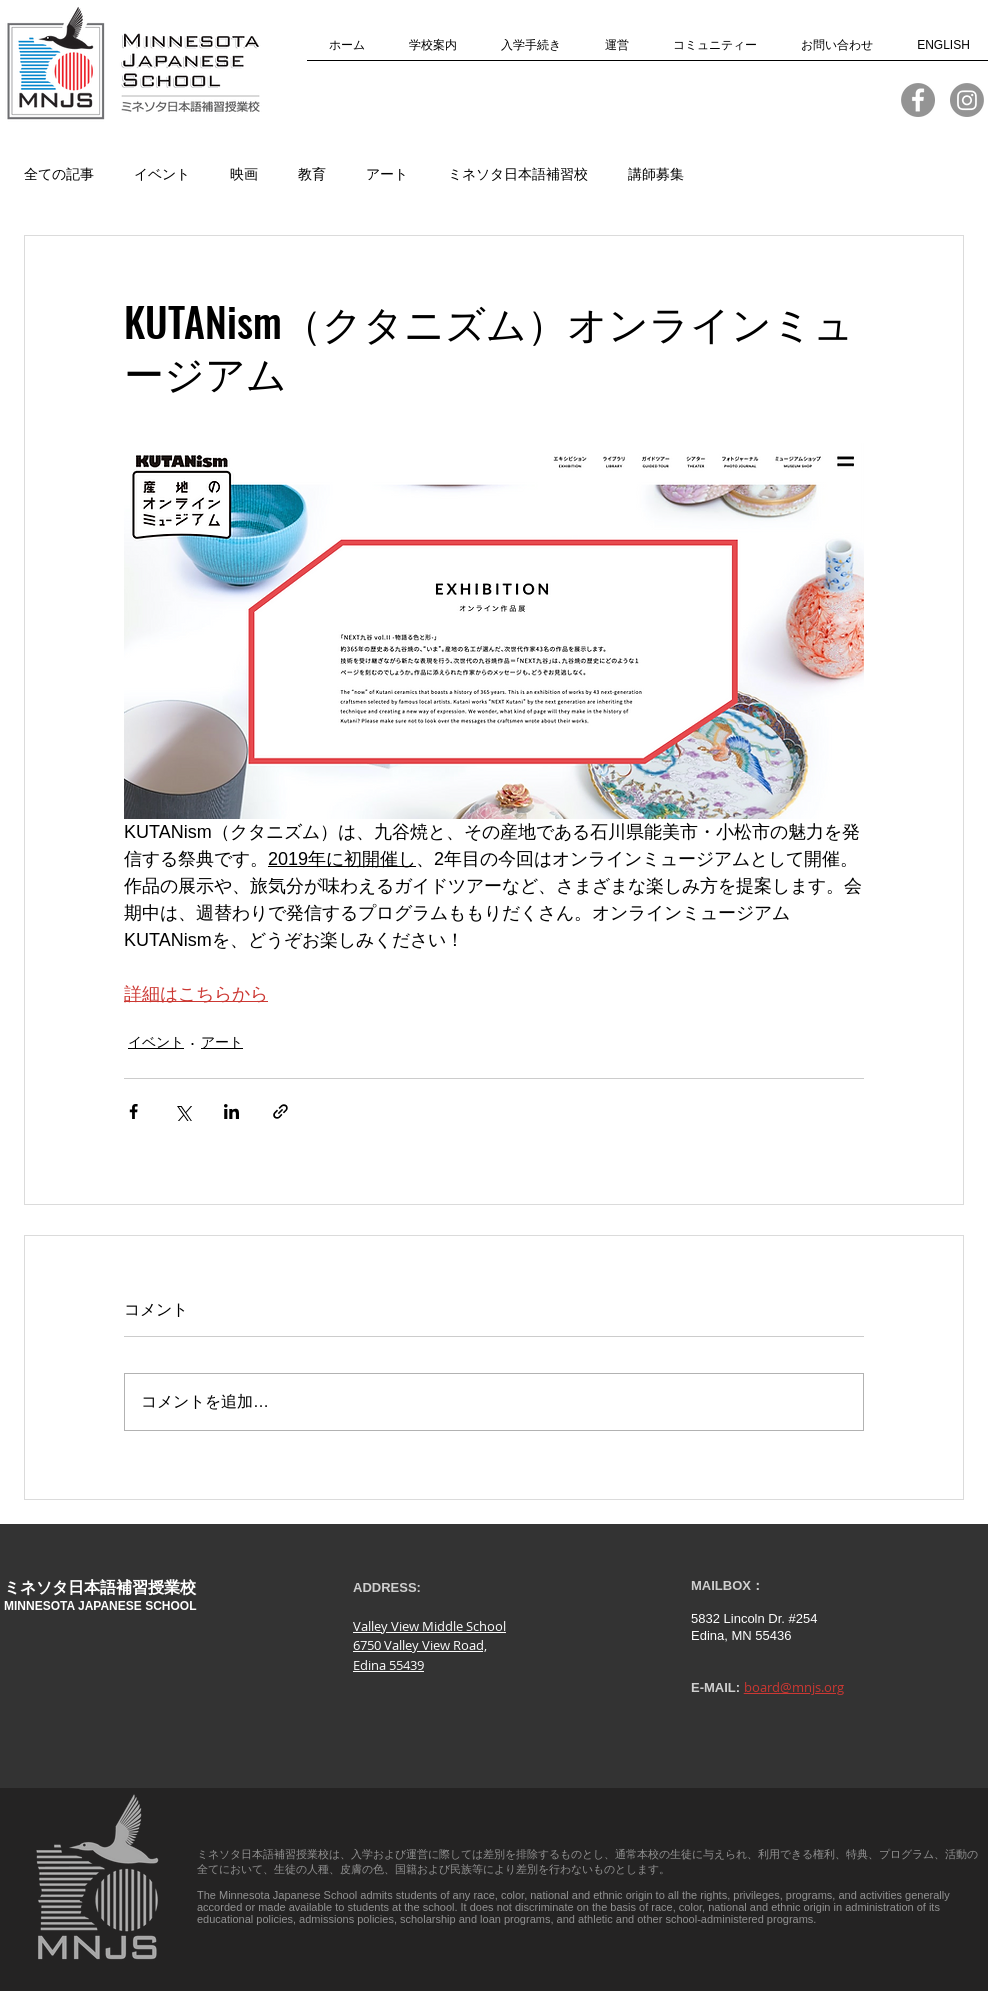 This screenshot has height=1991, width=988. What do you see at coordinates (656, 174) in the screenshot?
I see `講師募集` at bounding box center [656, 174].